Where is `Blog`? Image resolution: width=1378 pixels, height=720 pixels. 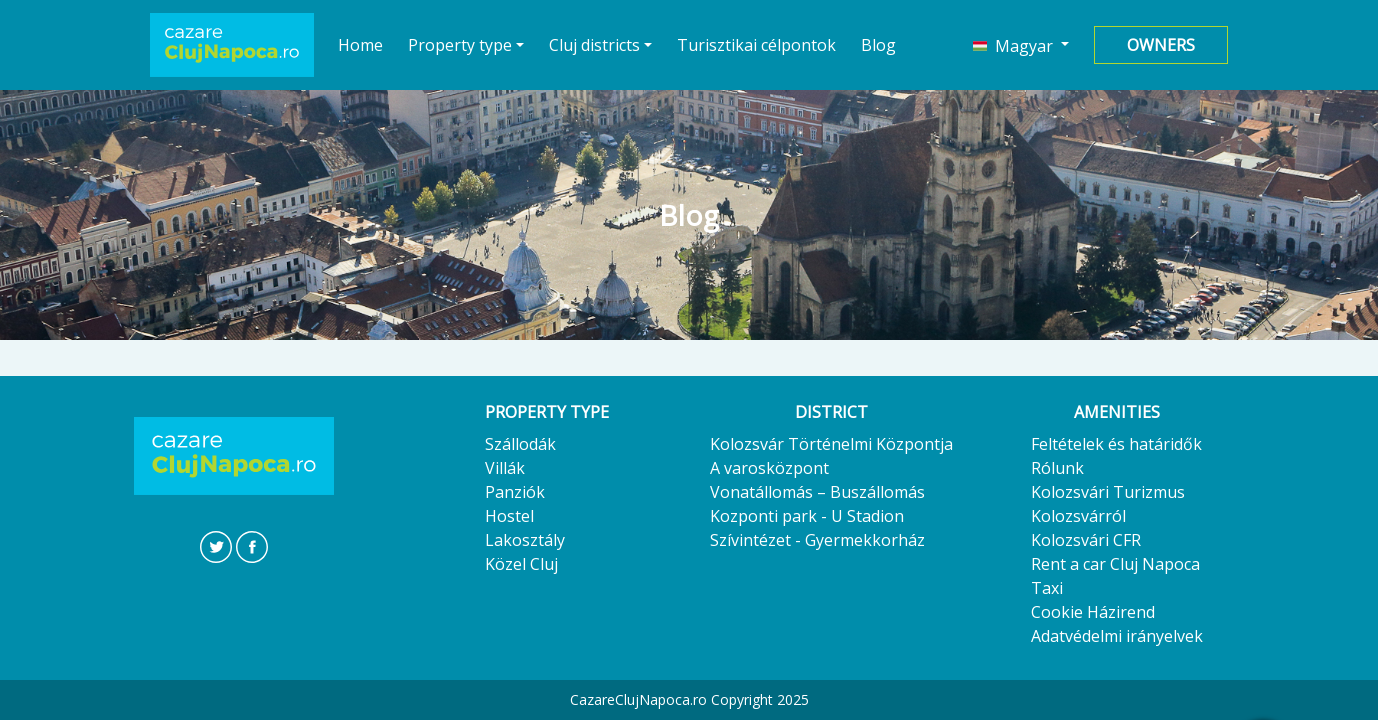
Blog is located at coordinates (878, 45).